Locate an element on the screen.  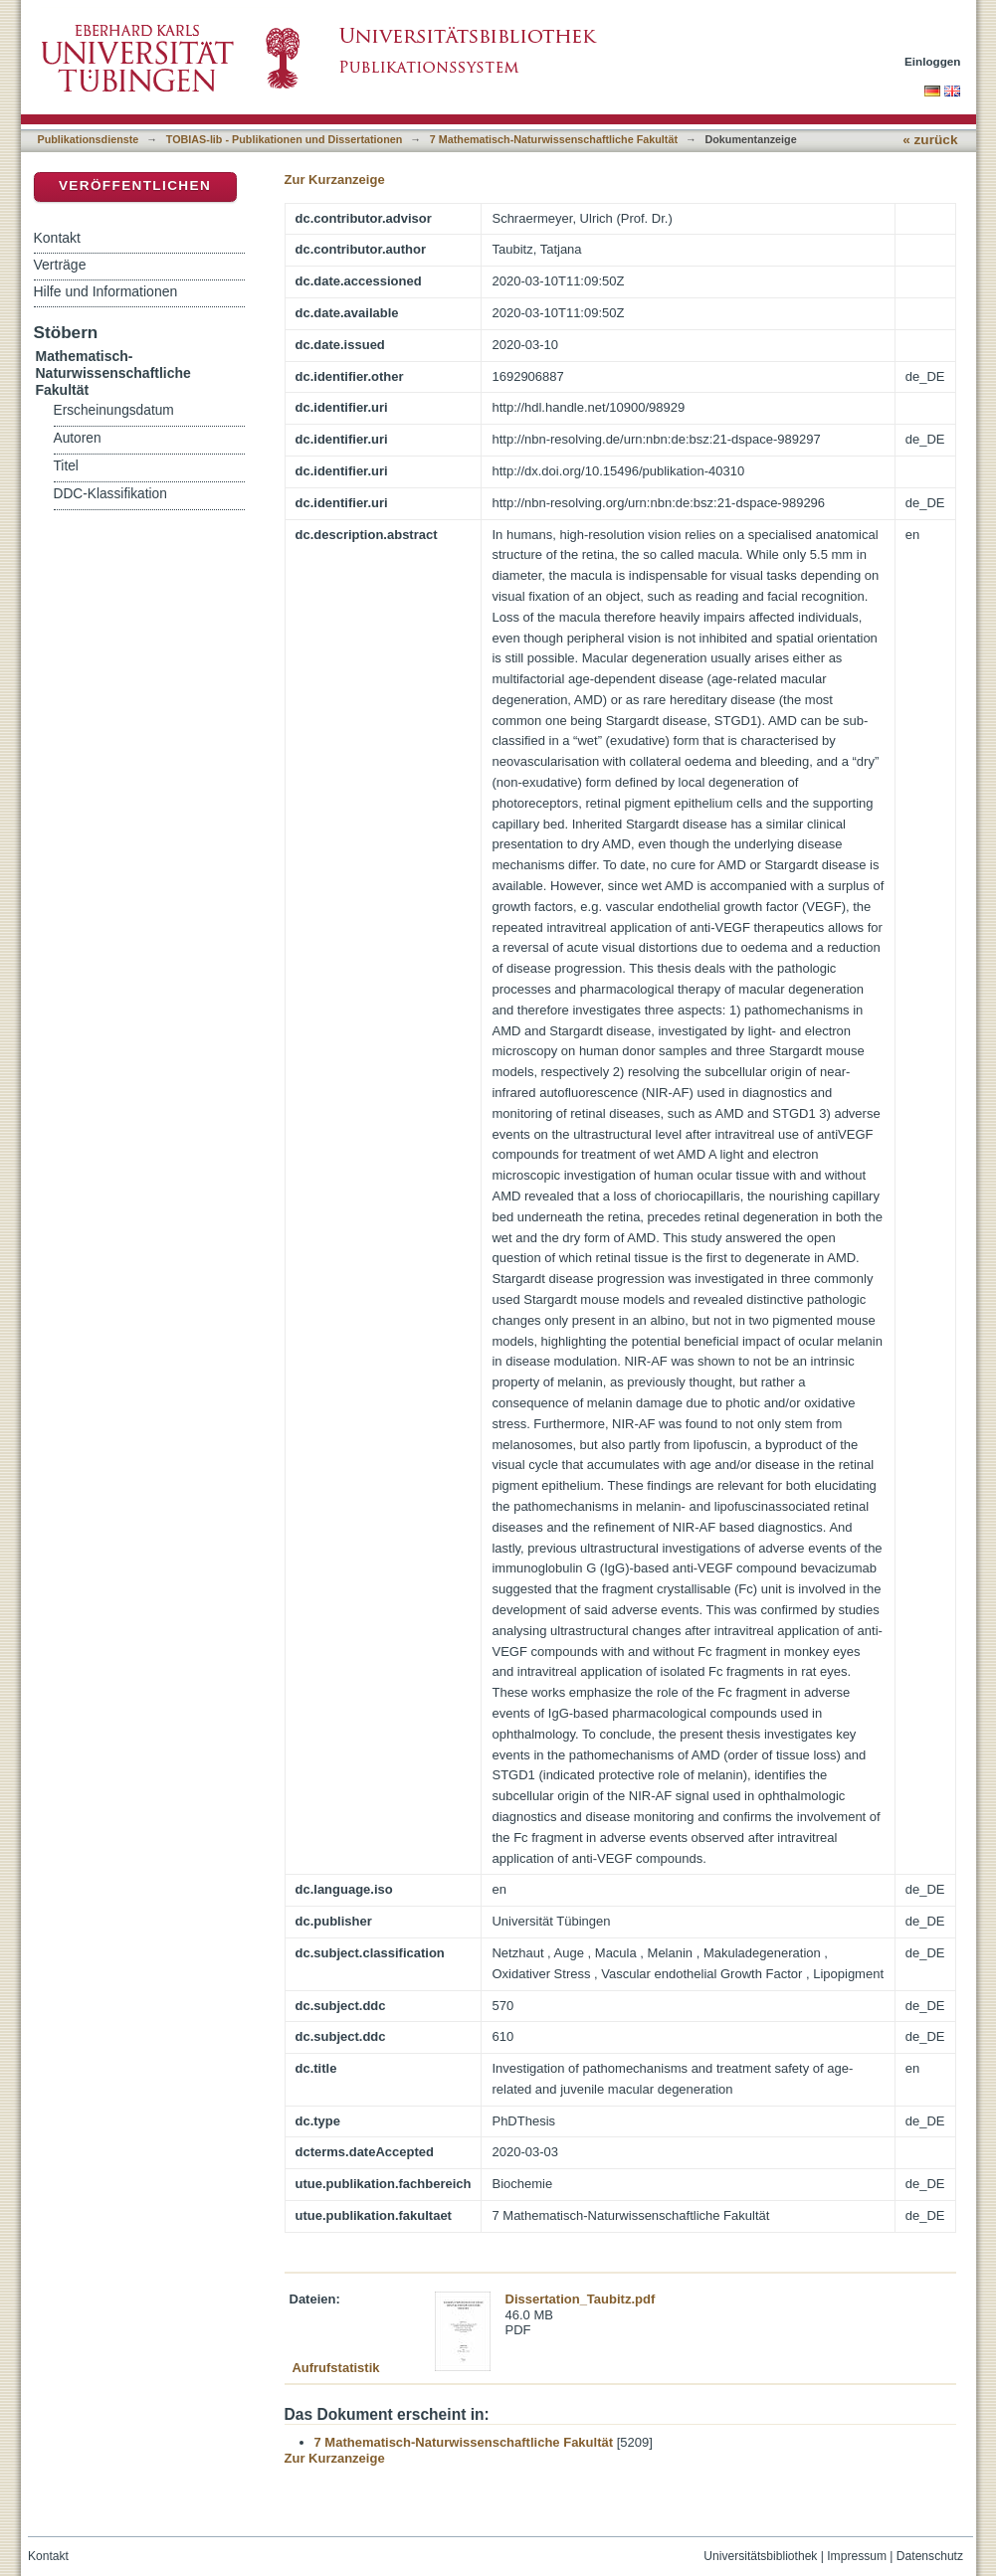
Hilfe und Informationen is located at coordinates (106, 291).